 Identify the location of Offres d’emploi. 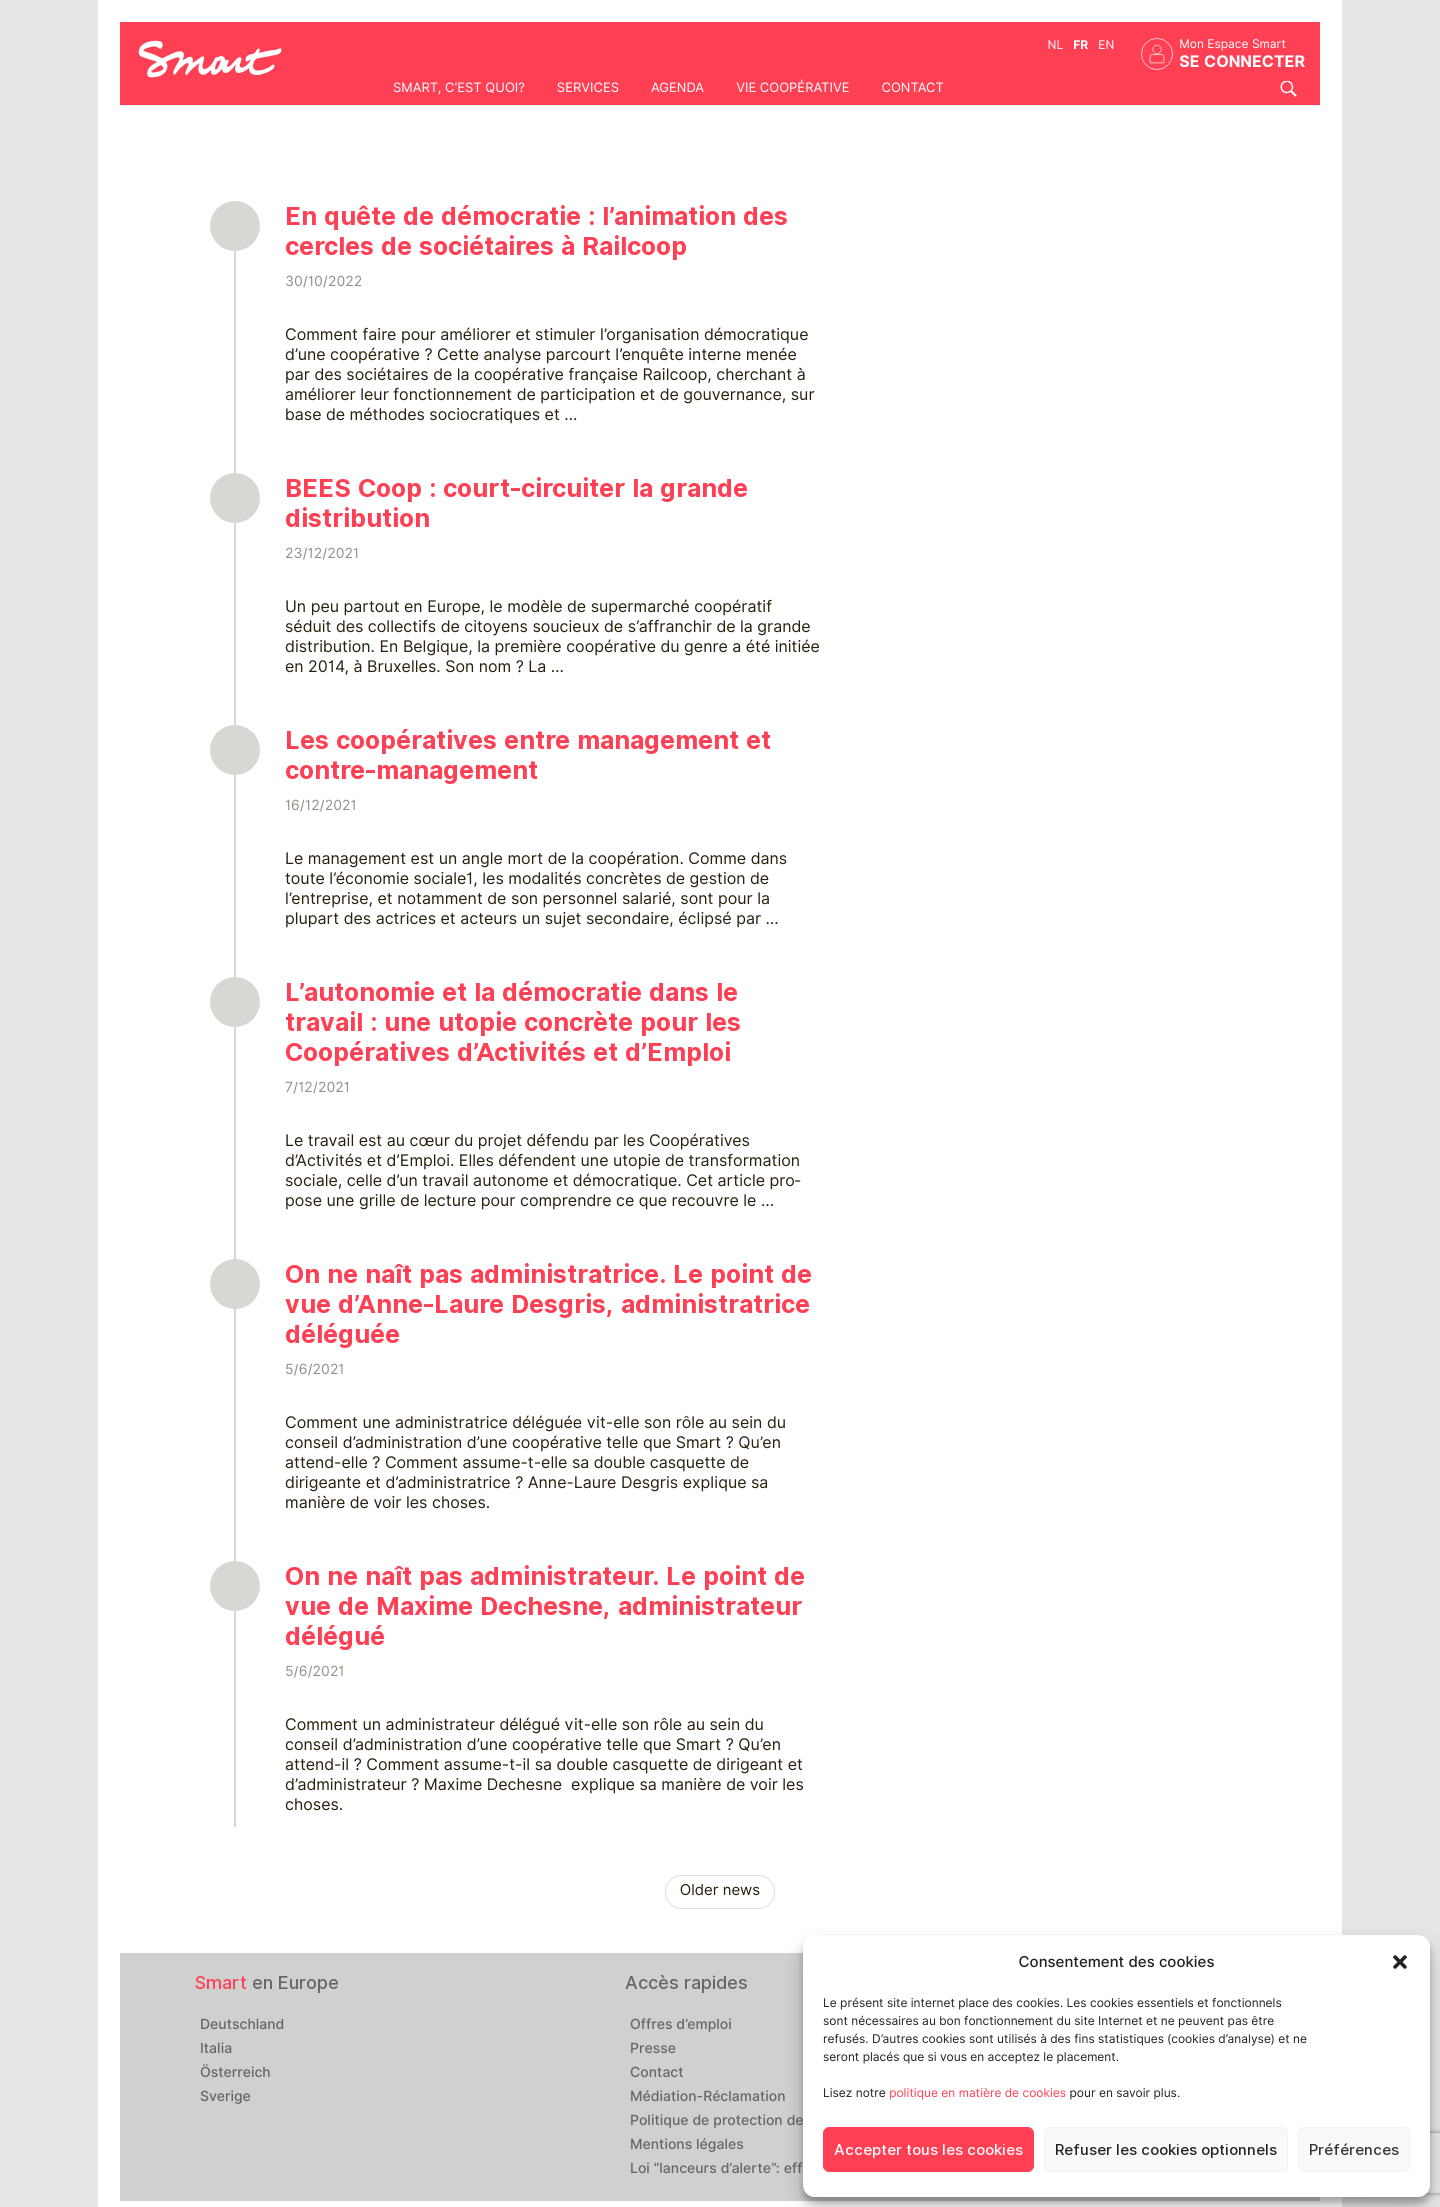
(681, 2025).